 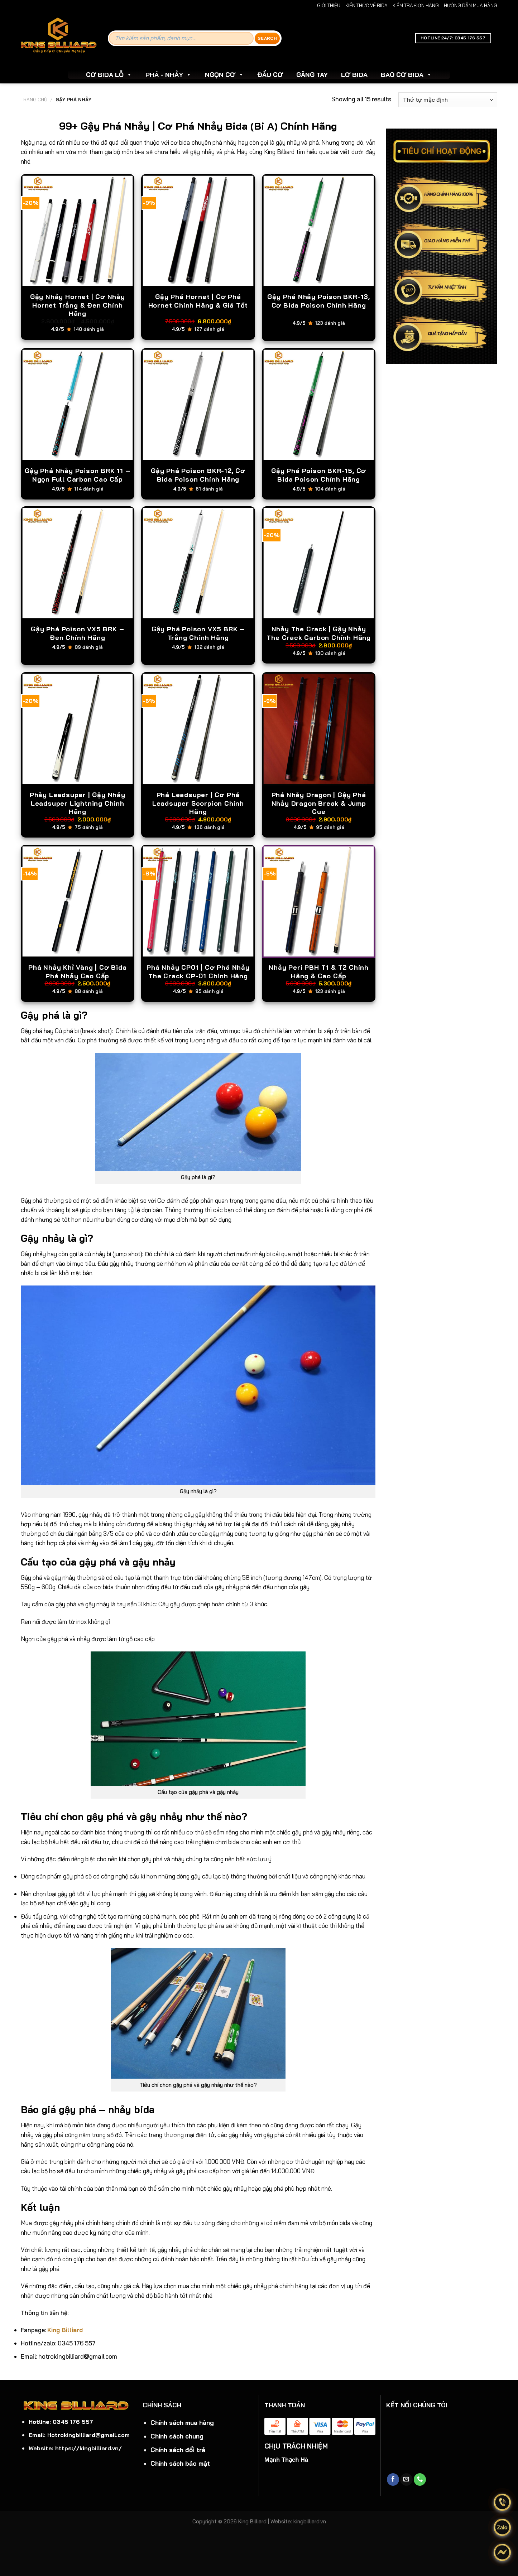 I want to click on Gậy Phá Poison VX5 BRK – Đen Chính Hãng, so click(x=77, y=633).